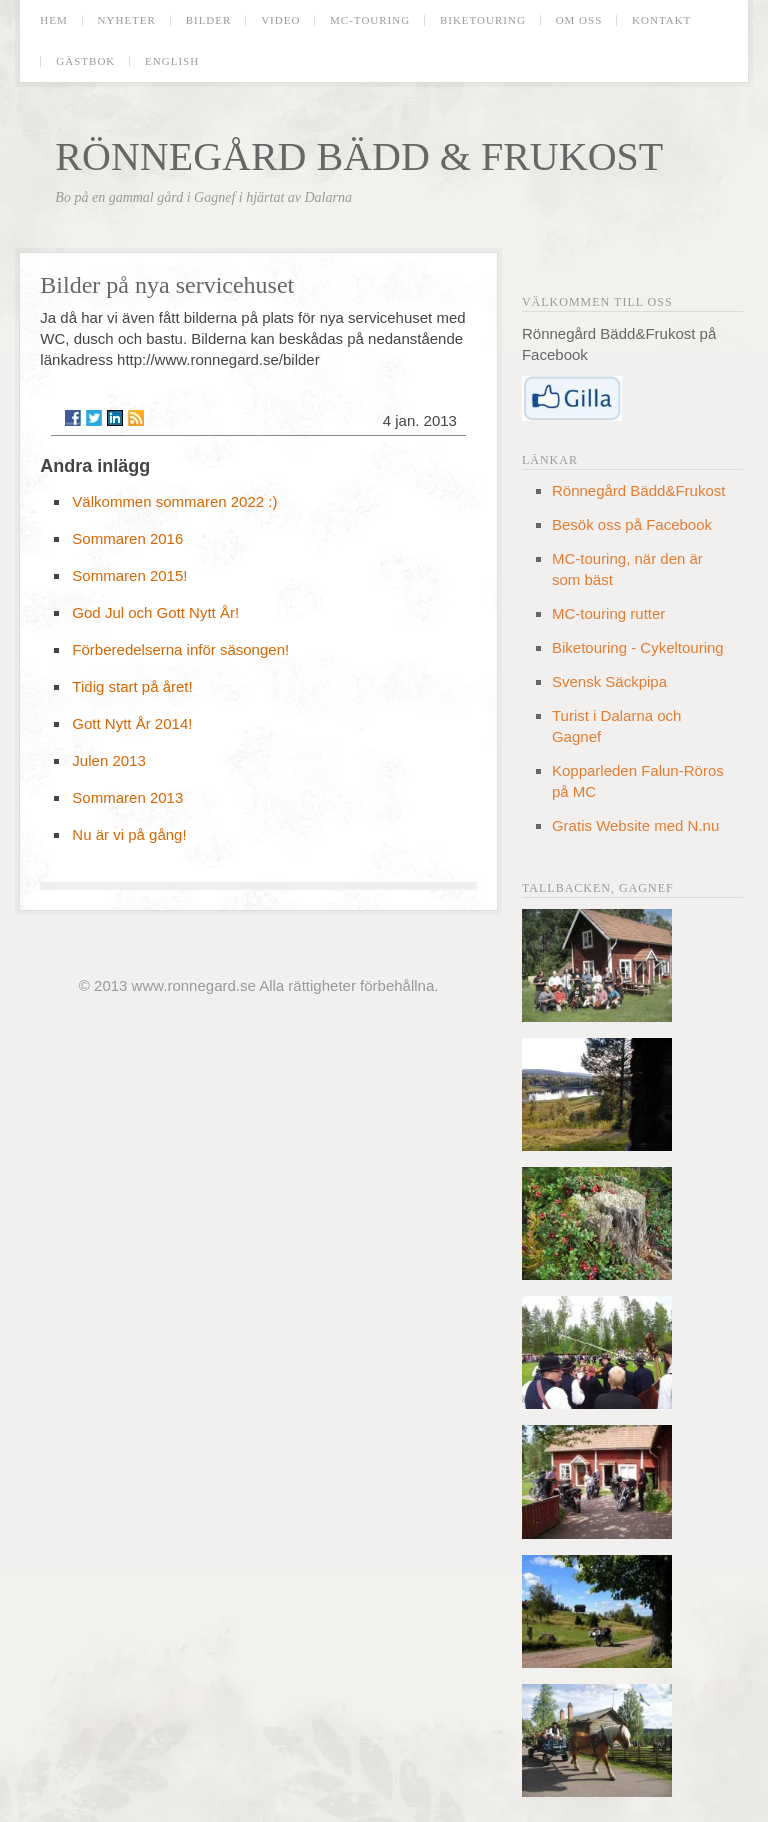 The image size is (768, 1822). What do you see at coordinates (483, 20) in the screenshot?
I see `Biketouring` at bounding box center [483, 20].